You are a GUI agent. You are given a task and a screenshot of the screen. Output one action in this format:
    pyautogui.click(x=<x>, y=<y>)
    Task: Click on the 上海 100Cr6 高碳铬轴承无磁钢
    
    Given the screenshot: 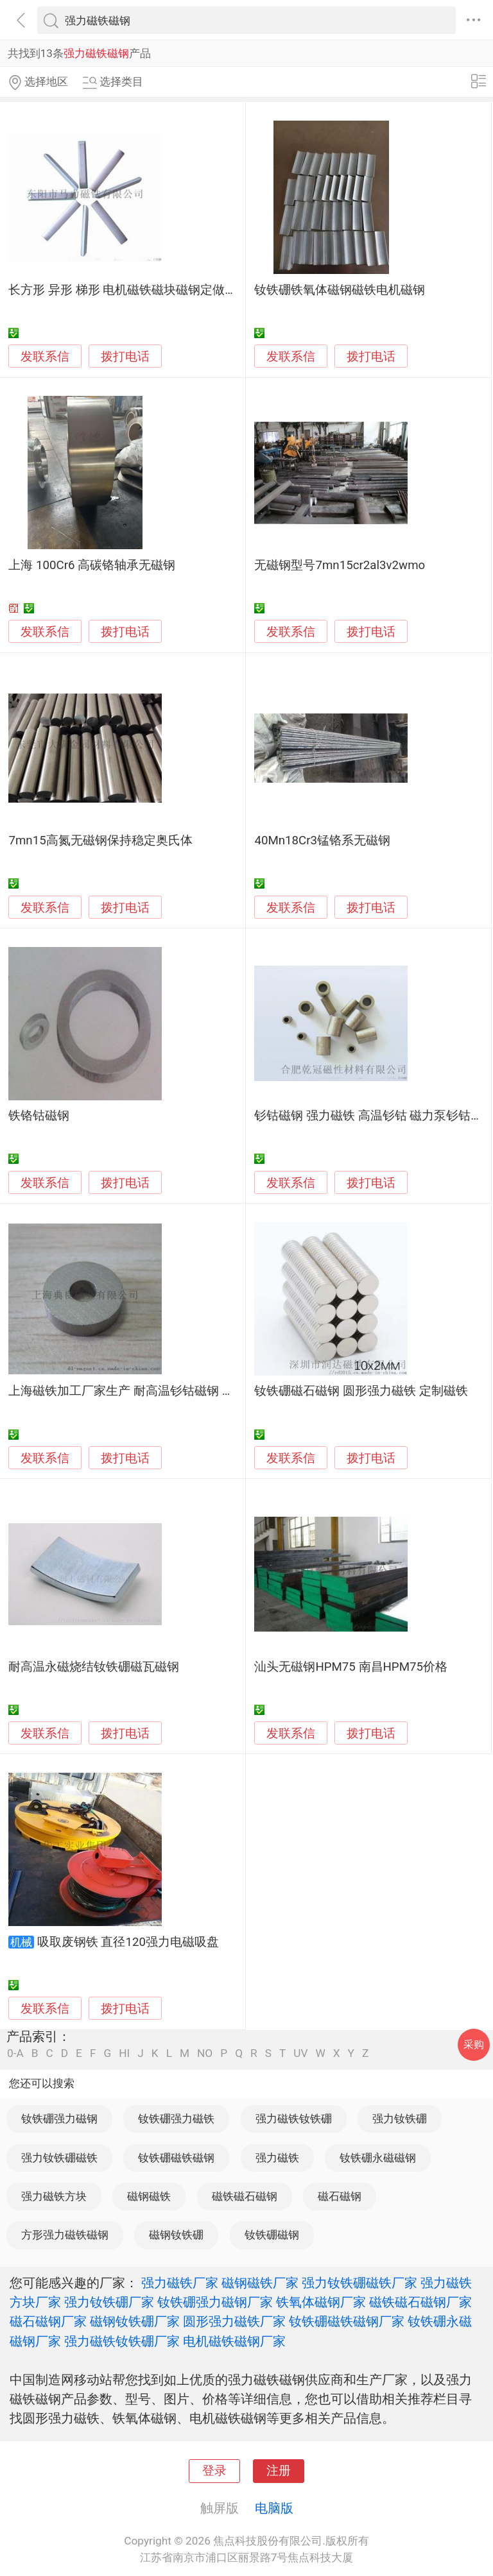 What is the action you would take?
    pyautogui.click(x=91, y=565)
    